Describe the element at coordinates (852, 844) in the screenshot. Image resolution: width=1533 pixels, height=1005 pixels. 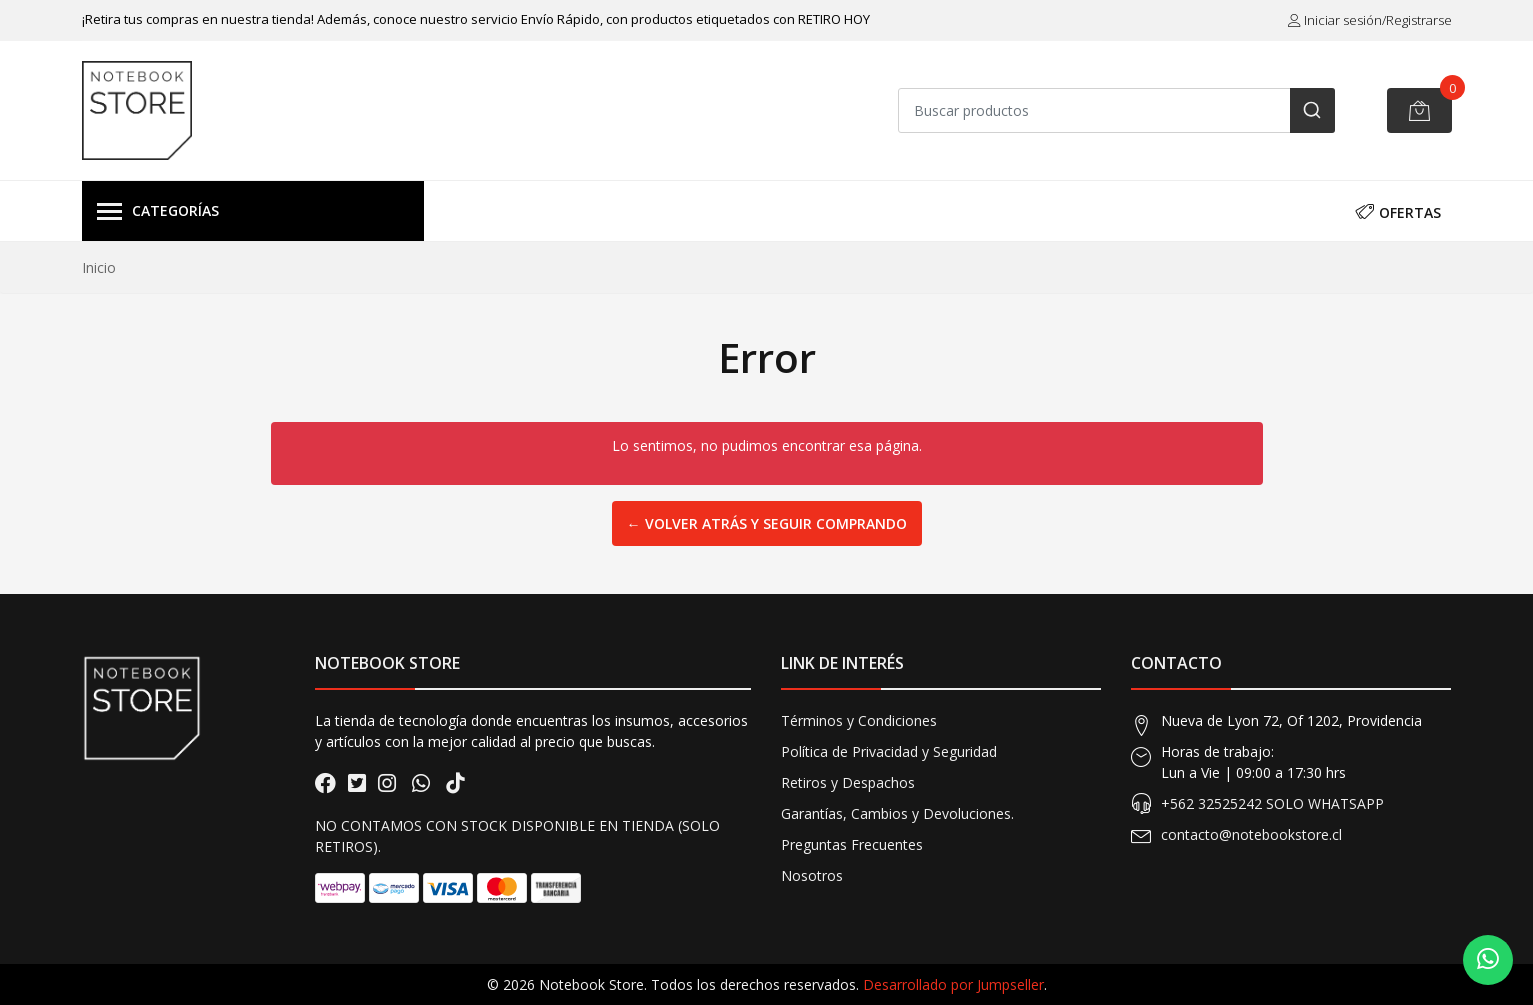
I see `Preguntas Frecuentes` at that location.